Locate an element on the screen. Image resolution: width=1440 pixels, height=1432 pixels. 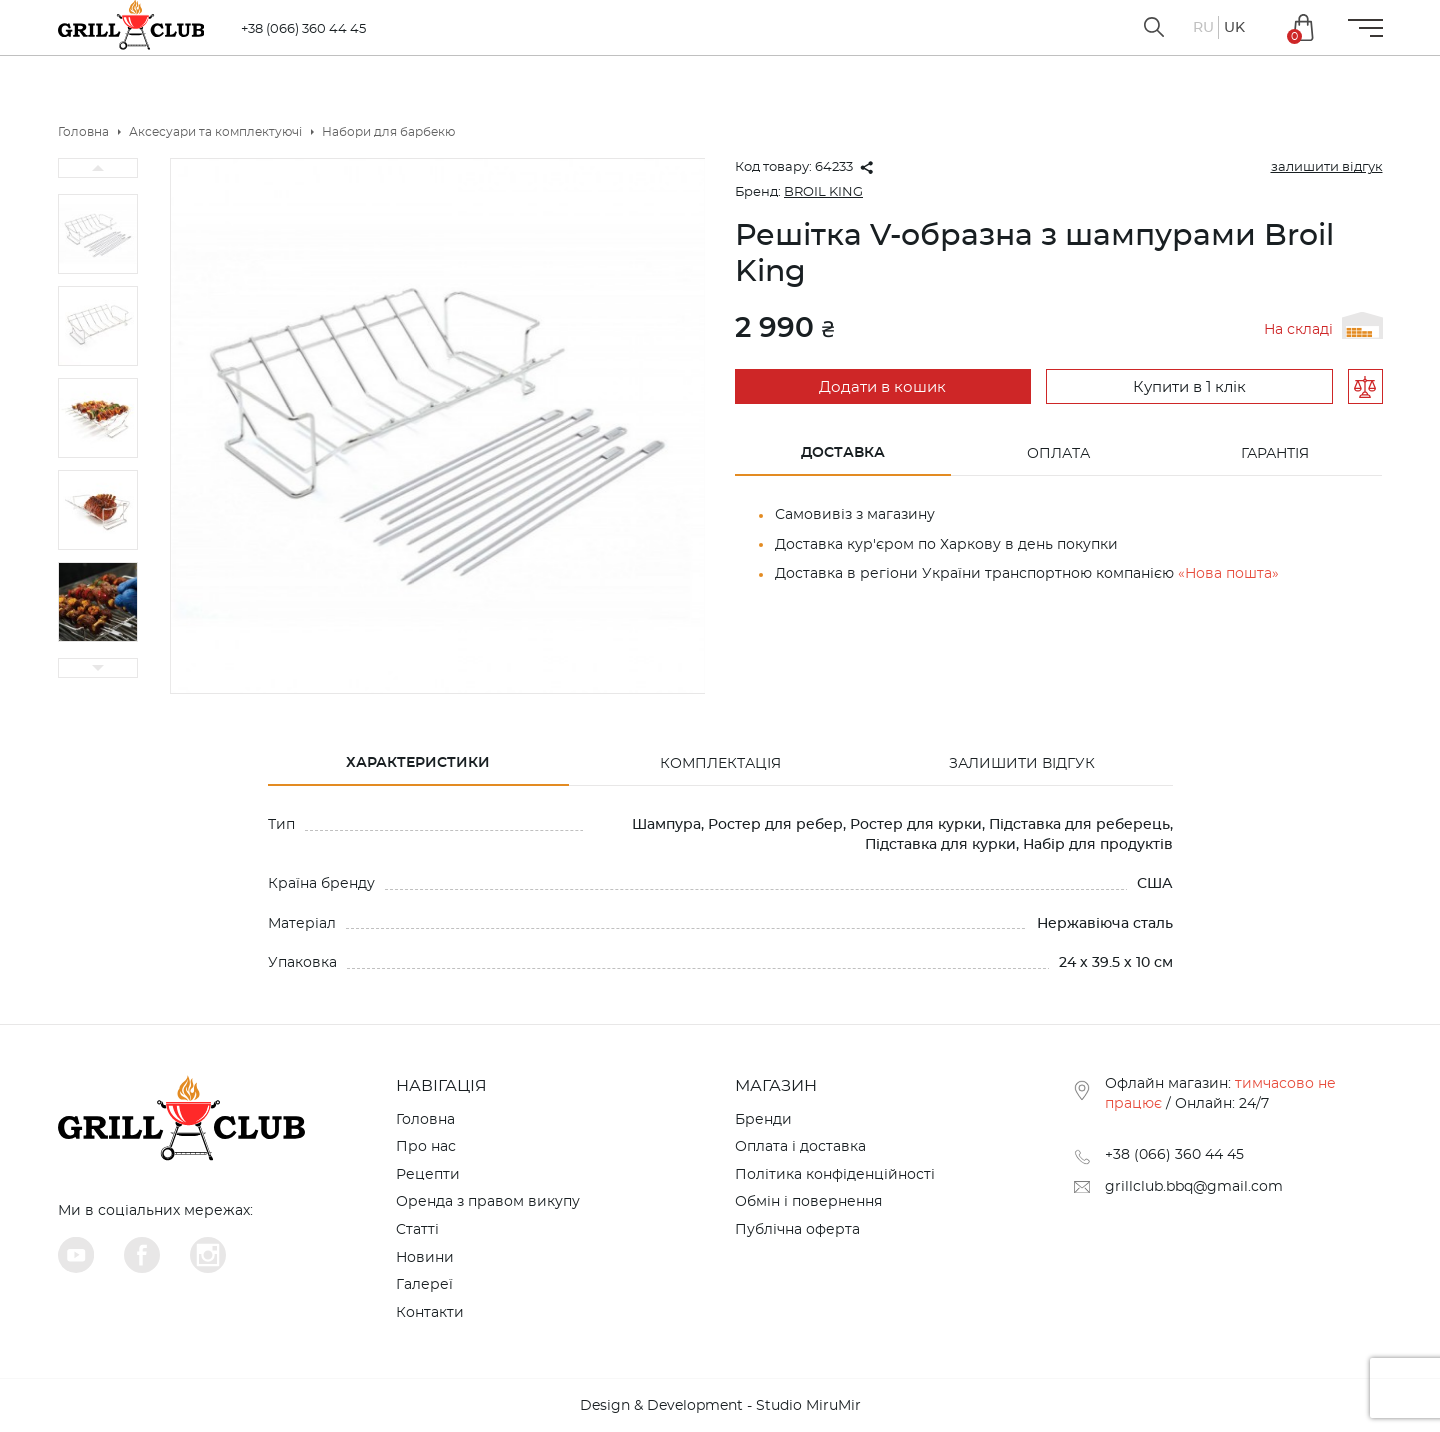
залишити відгук is located at coordinates (1327, 167).